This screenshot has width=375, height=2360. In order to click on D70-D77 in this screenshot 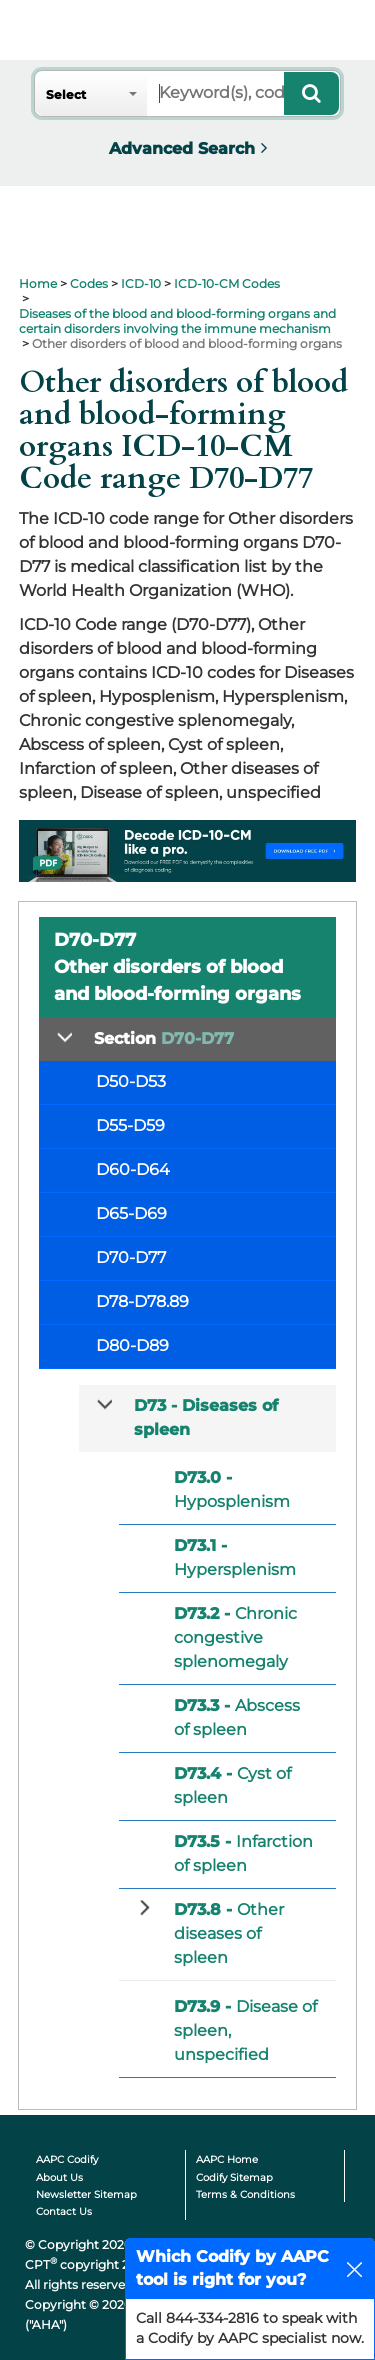, I will do `click(131, 1257)`.